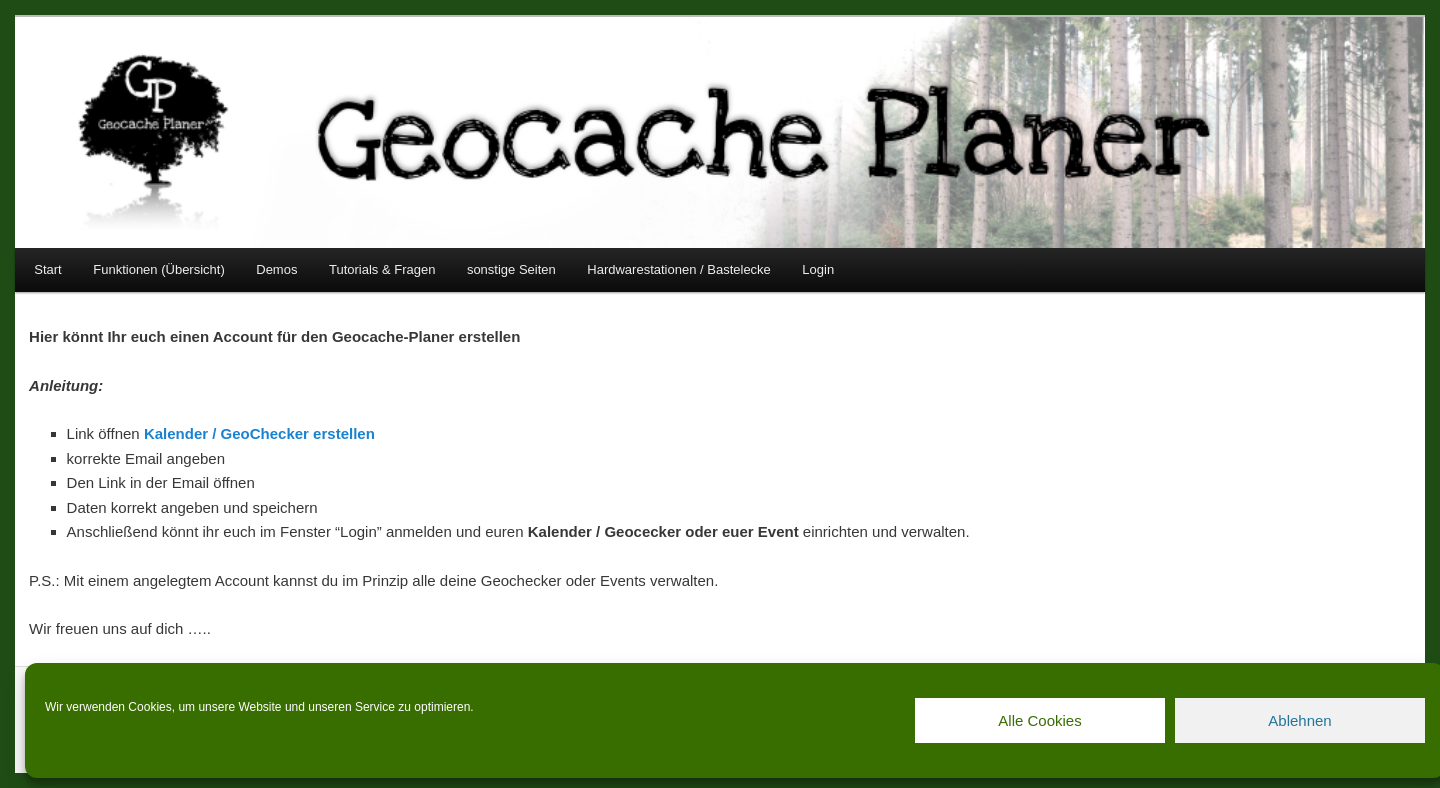  I want to click on Start, so click(47, 269).